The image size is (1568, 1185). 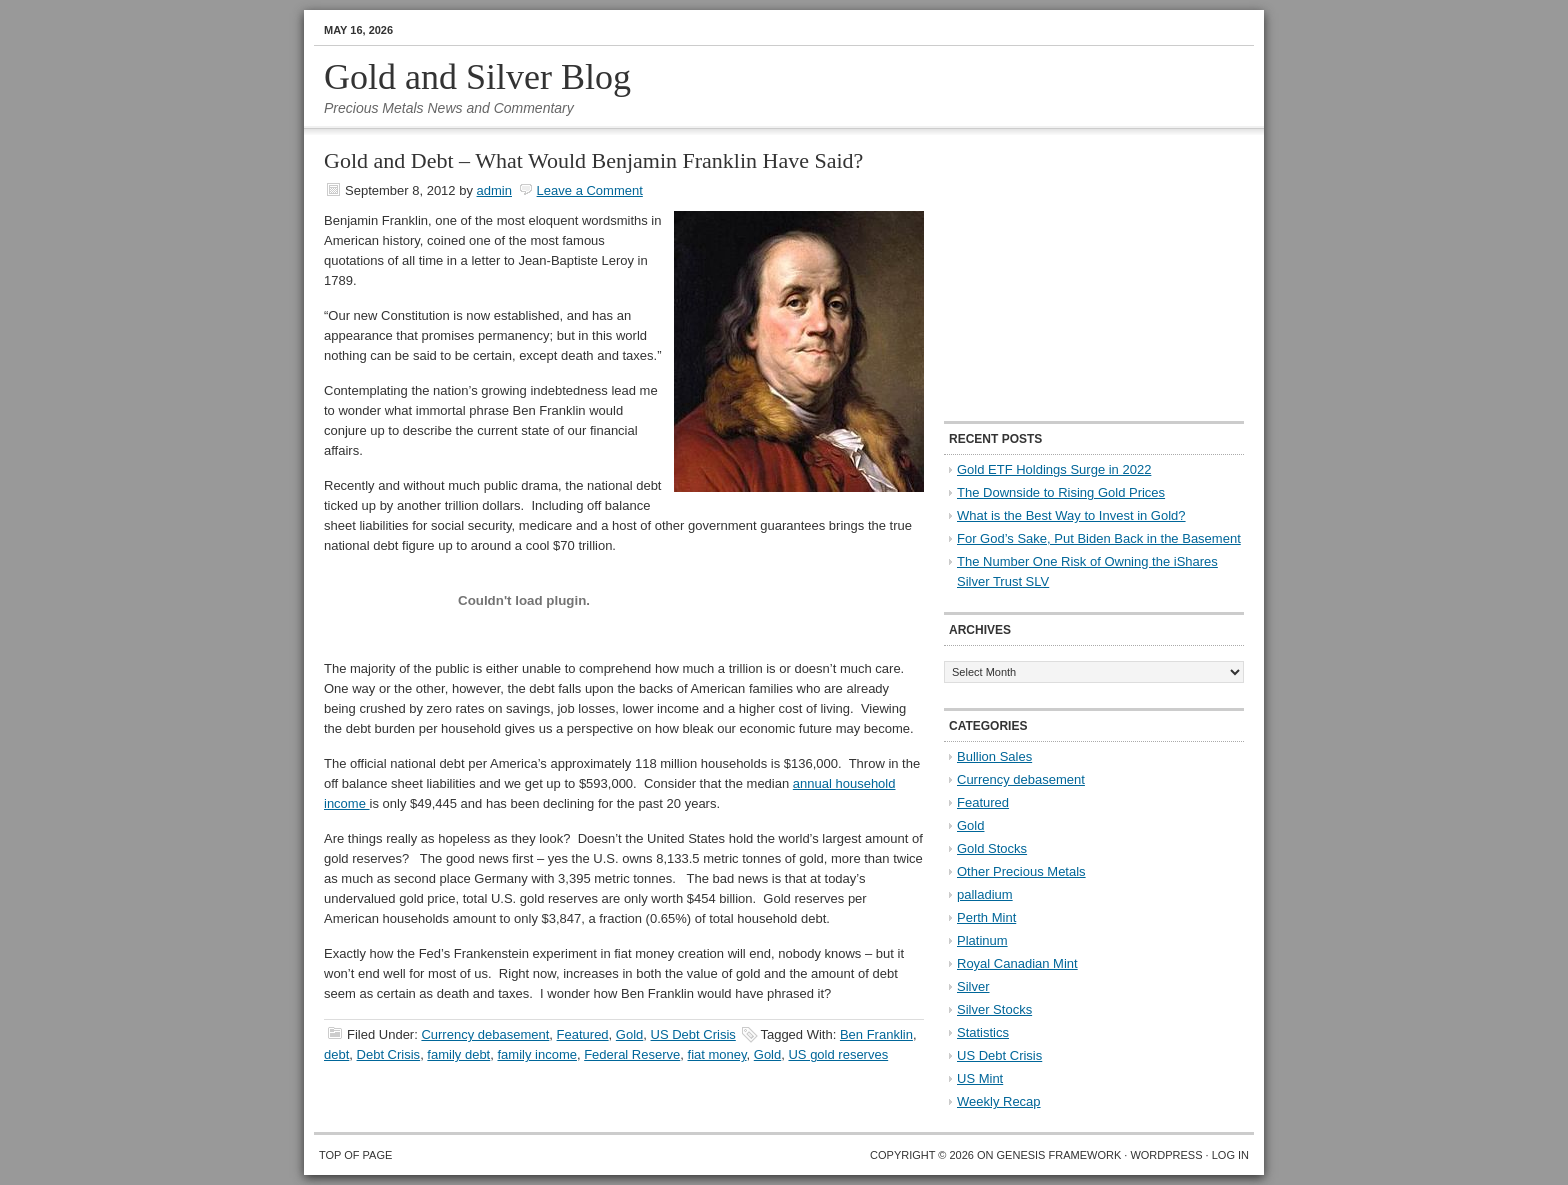 I want to click on Silver Stocks, so click(x=994, y=1009).